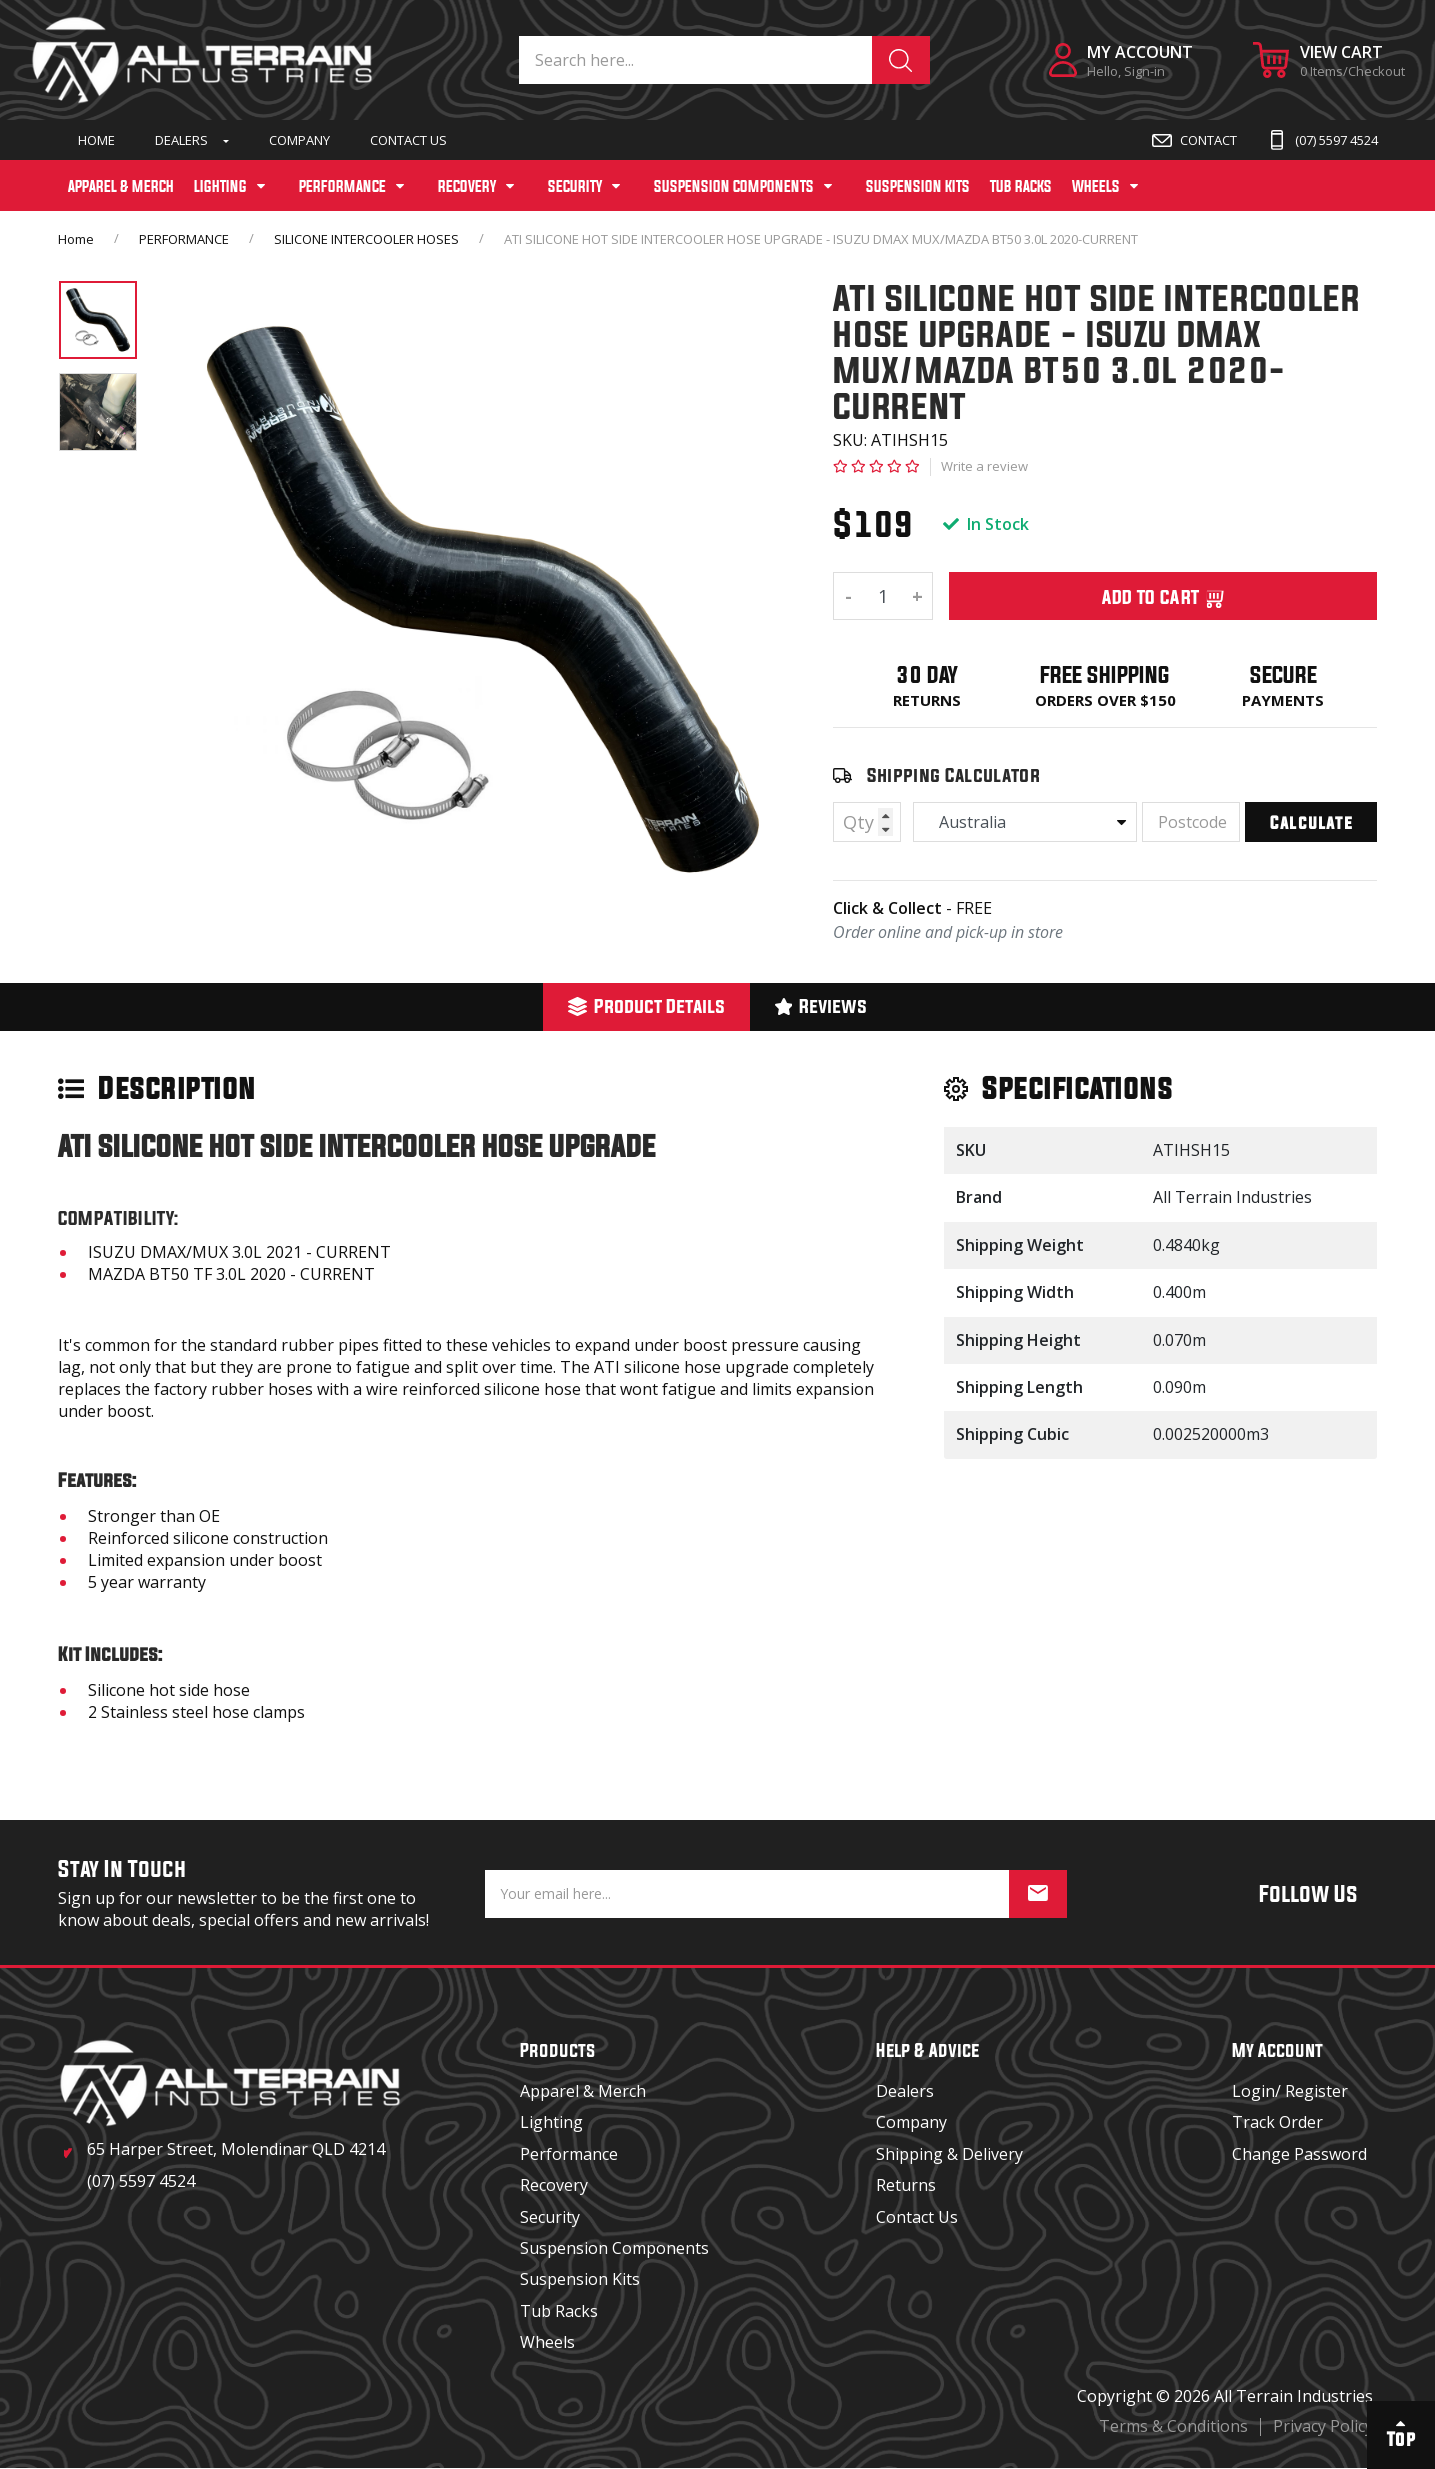  Describe the element at coordinates (299, 140) in the screenshot. I see `Company` at that location.